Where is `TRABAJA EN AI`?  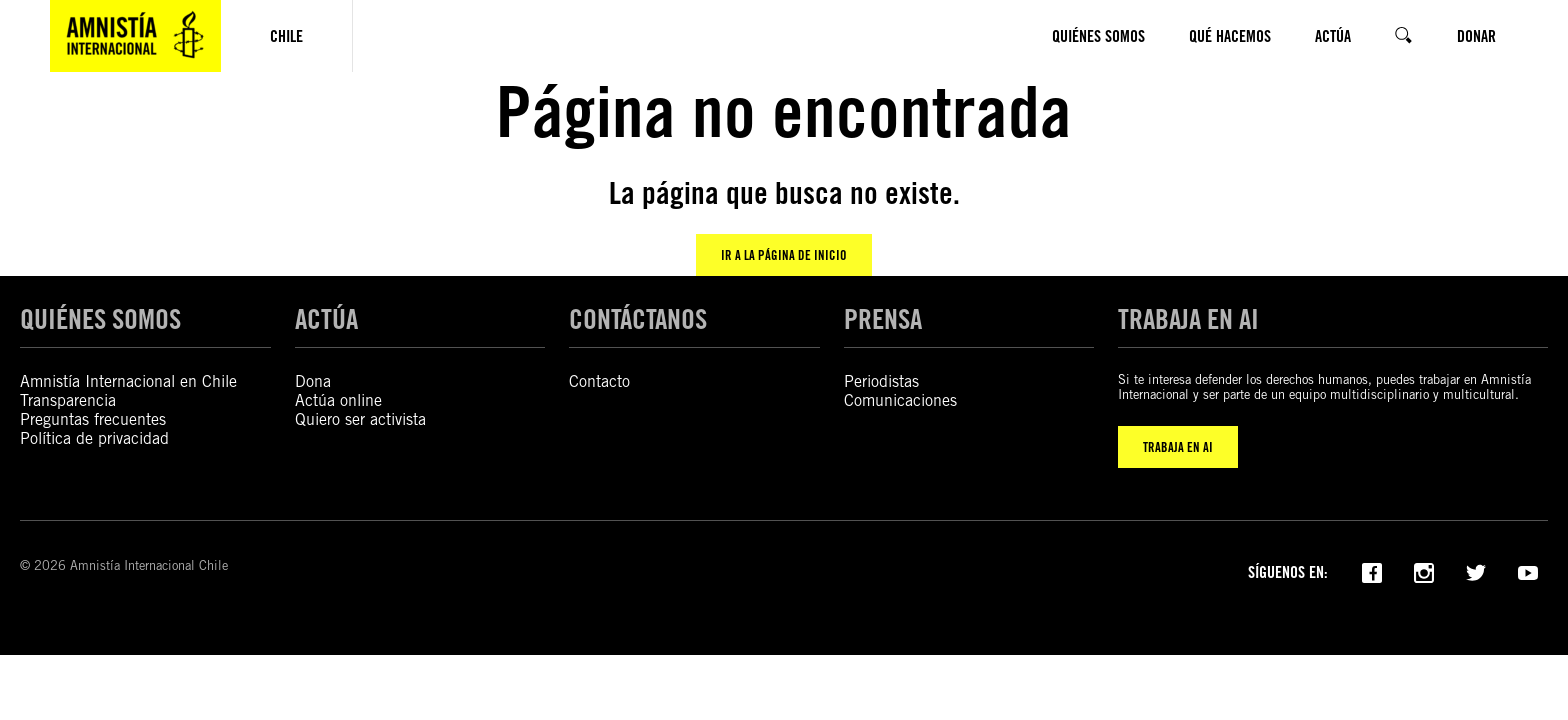
TRABAJA EN AI is located at coordinates (1178, 447).